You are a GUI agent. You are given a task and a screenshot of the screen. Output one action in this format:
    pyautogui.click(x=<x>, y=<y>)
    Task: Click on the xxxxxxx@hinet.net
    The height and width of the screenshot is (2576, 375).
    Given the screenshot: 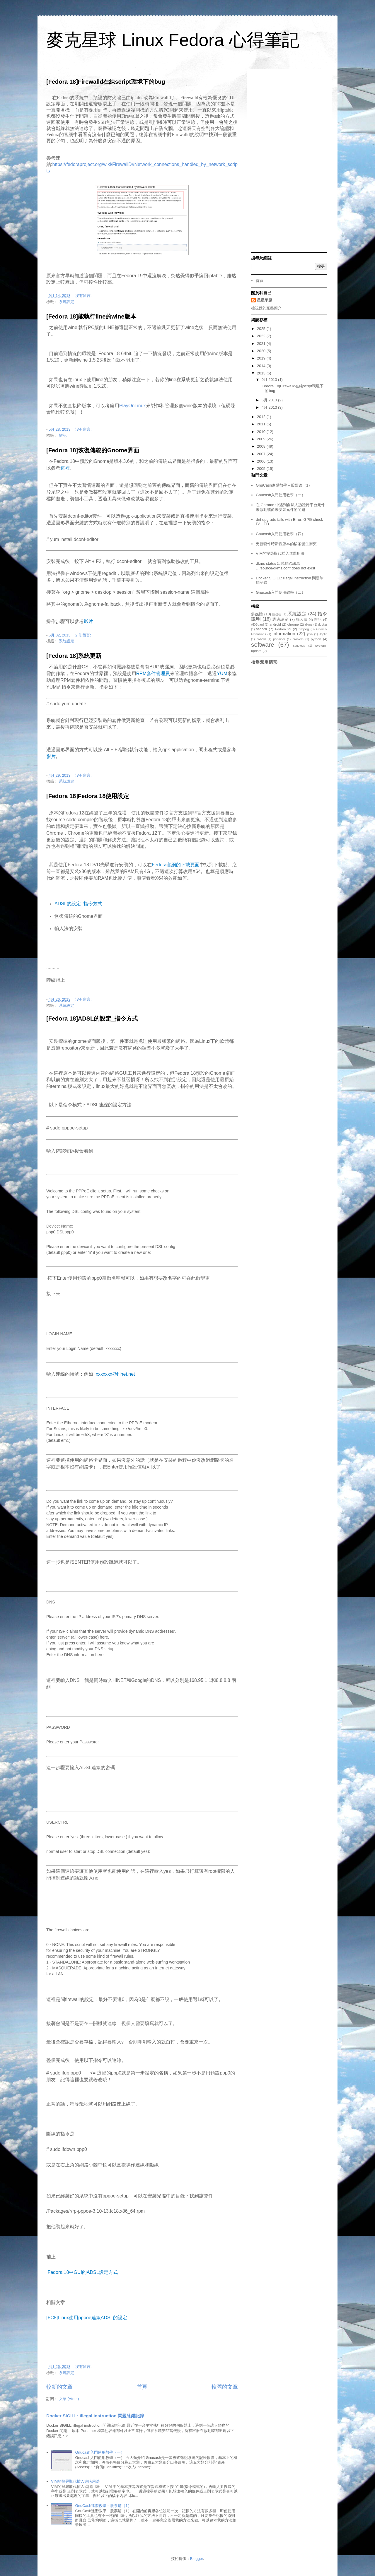 What is the action you would take?
    pyautogui.click(x=115, y=1374)
    